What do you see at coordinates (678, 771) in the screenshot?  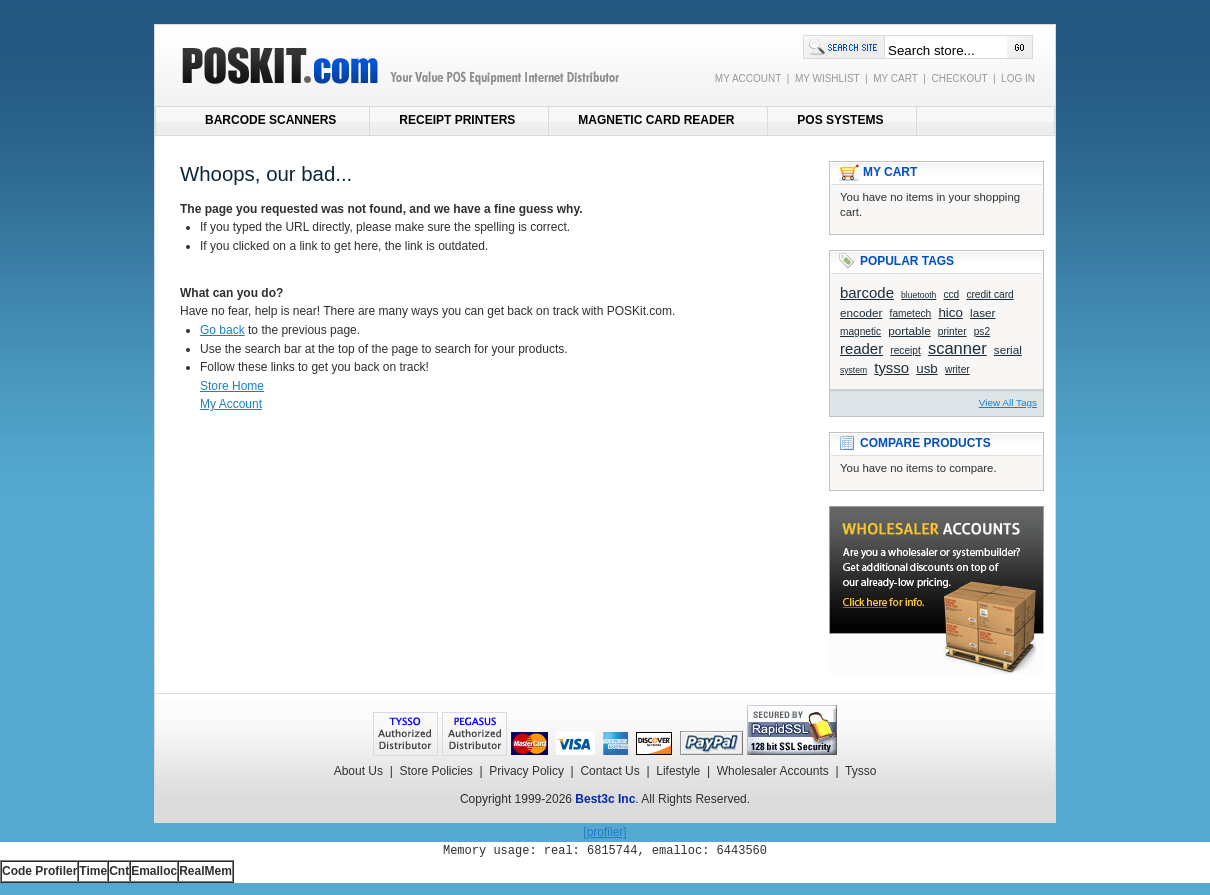 I see `Lifestyle` at bounding box center [678, 771].